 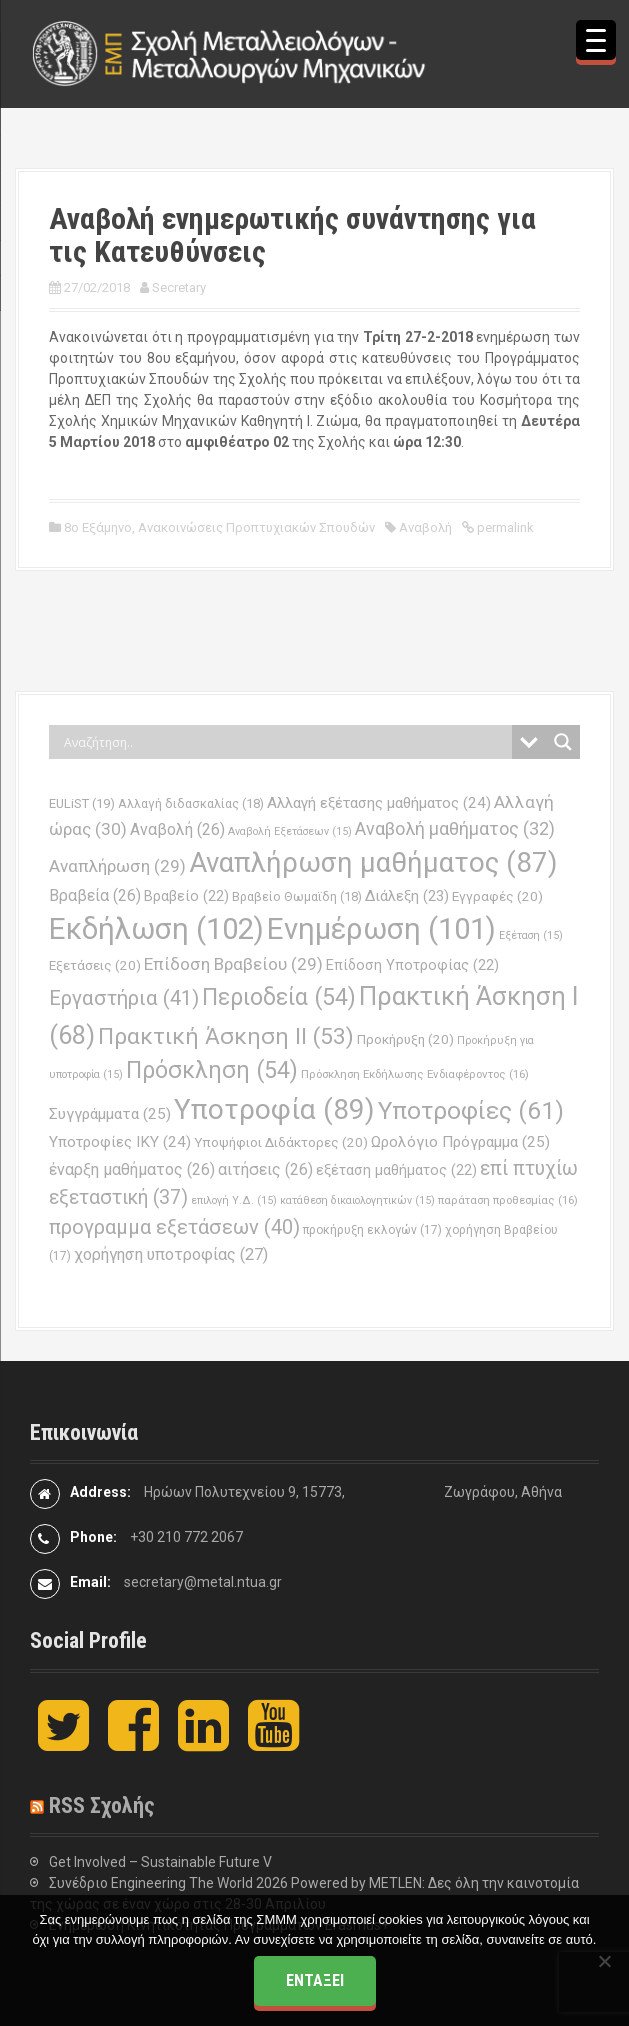 What do you see at coordinates (412, 965) in the screenshot?
I see `Επίδοση Υποτροφίας [Επίδοση Υποτροφίας (22 στοιχεία)]` at bounding box center [412, 965].